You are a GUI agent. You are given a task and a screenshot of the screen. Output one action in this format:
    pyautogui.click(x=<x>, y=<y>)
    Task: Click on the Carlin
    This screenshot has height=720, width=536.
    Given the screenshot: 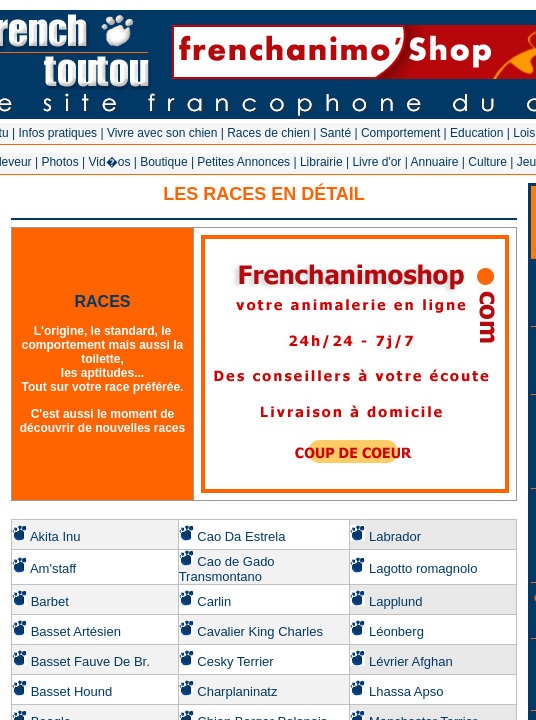 What is the action you would take?
    pyautogui.click(x=214, y=601)
    